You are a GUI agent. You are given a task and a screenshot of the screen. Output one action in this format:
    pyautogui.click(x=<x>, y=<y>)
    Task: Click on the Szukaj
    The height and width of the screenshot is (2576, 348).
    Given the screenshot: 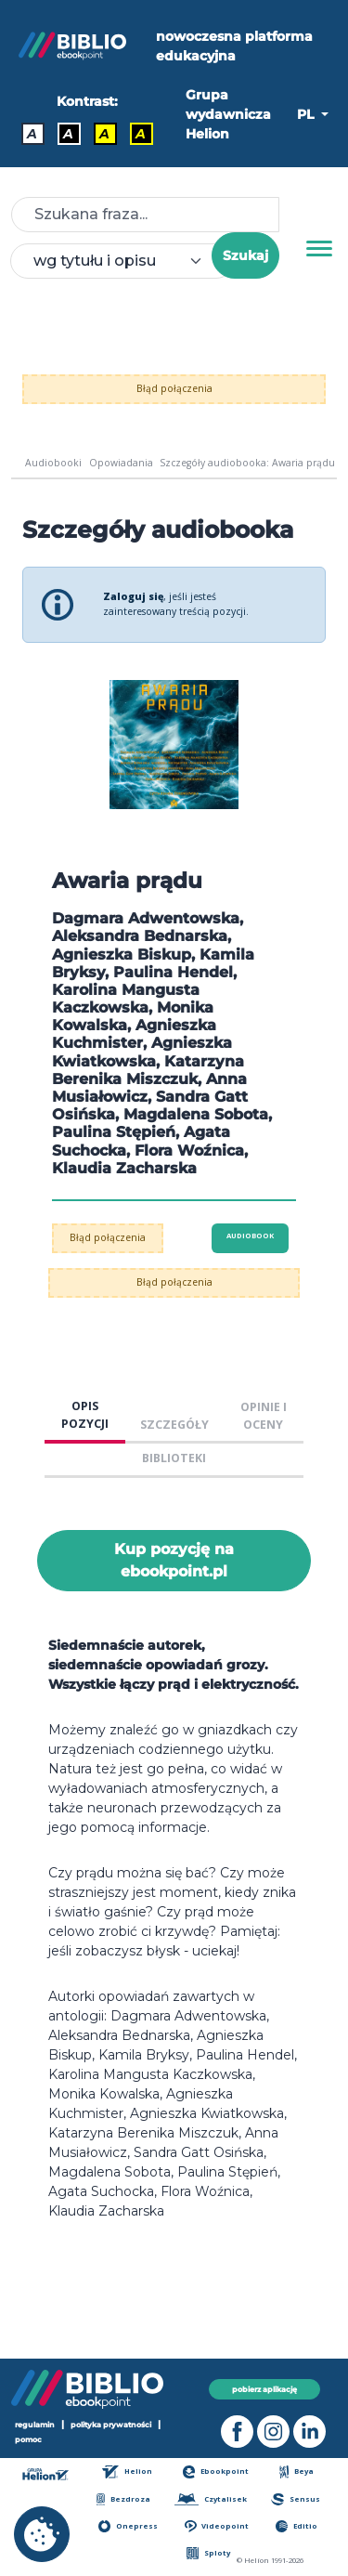 What is the action you would take?
    pyautogui.click(x=245, y=255)
    